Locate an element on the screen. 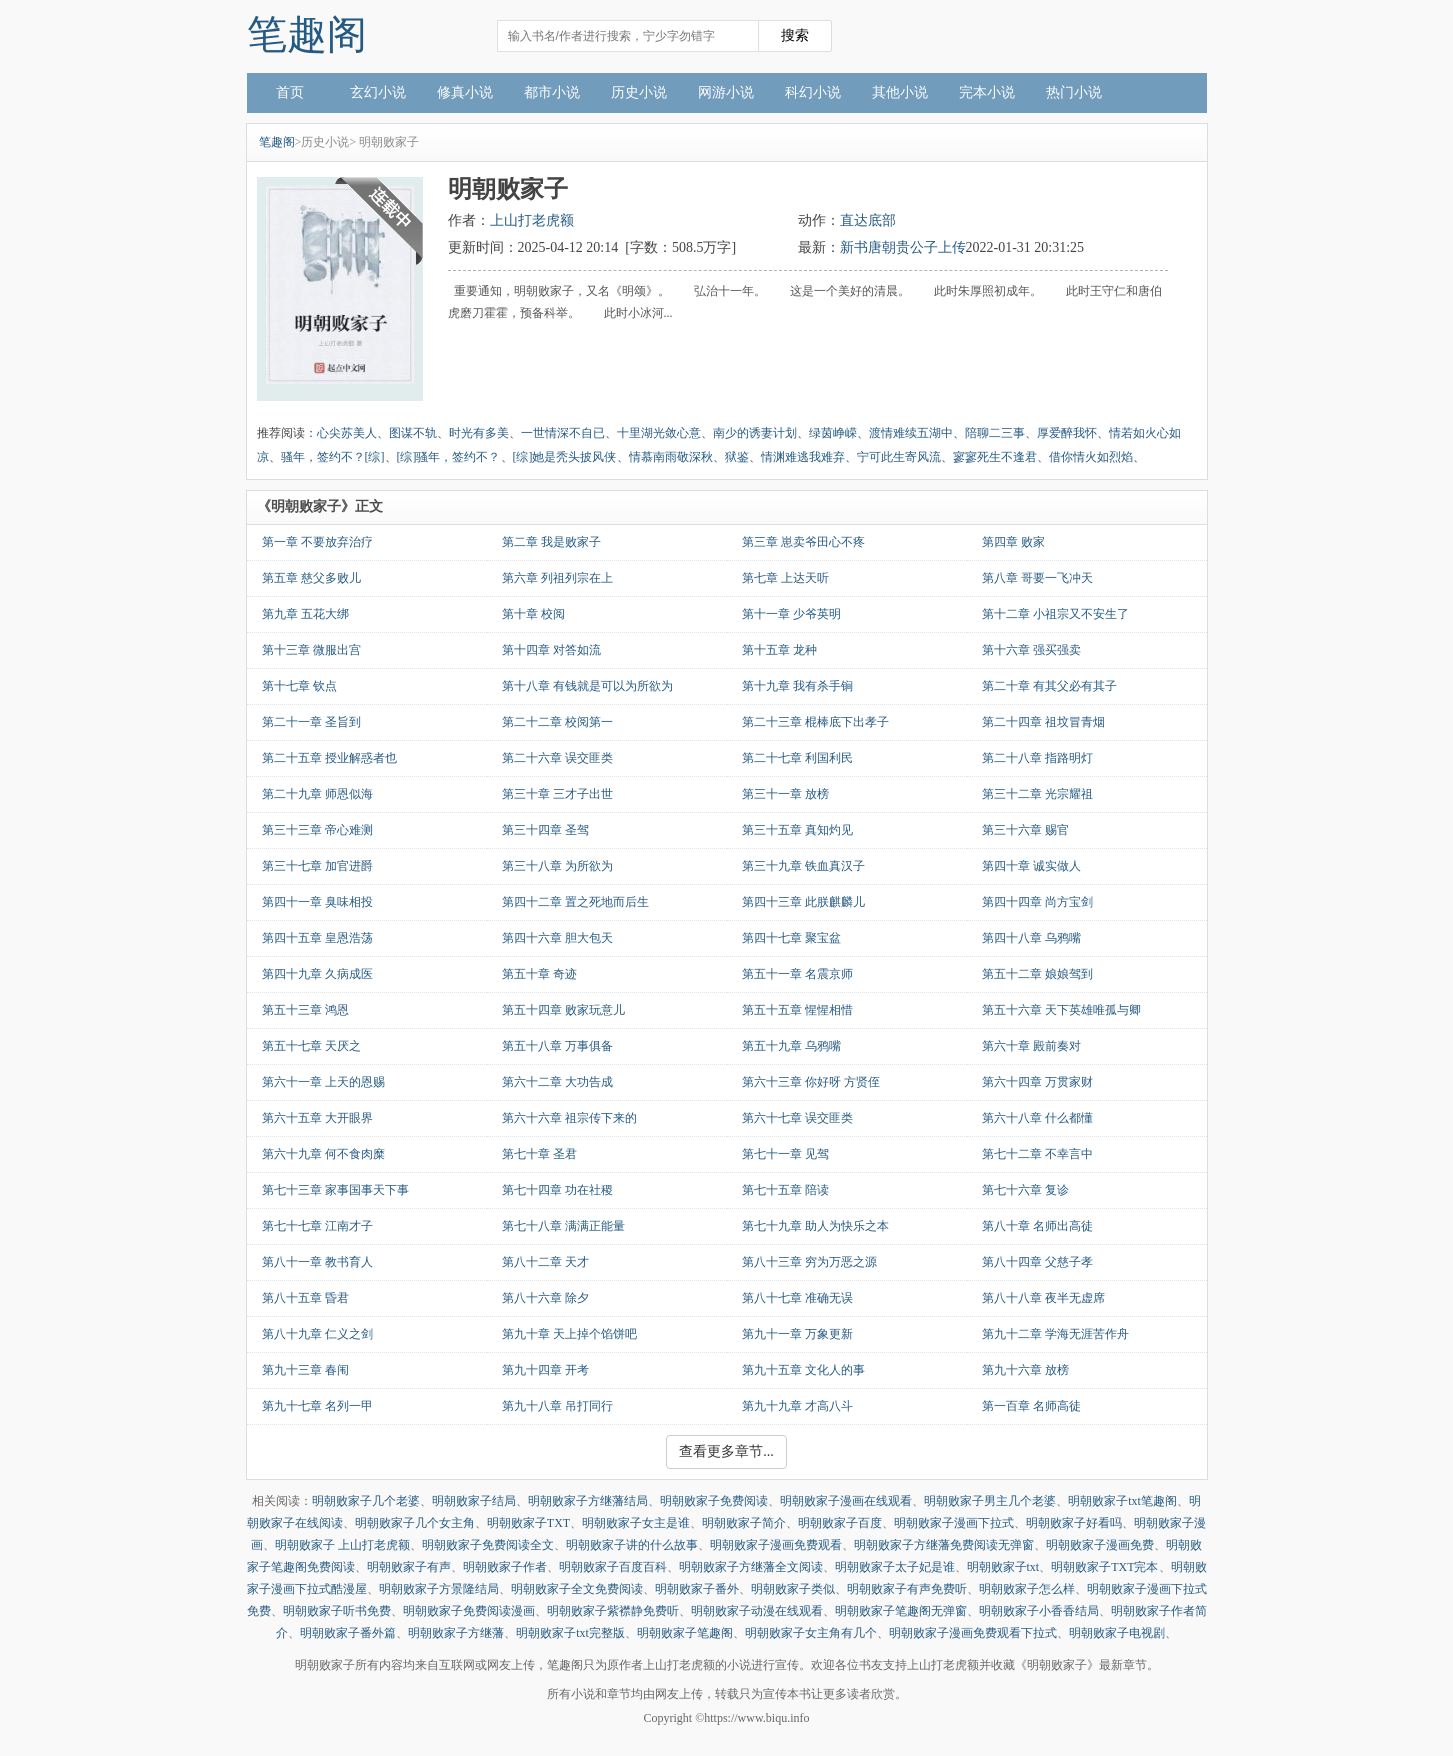 This screenshot has height=1756, width=1453. 完本小说 is located at coordinates (987, 92).